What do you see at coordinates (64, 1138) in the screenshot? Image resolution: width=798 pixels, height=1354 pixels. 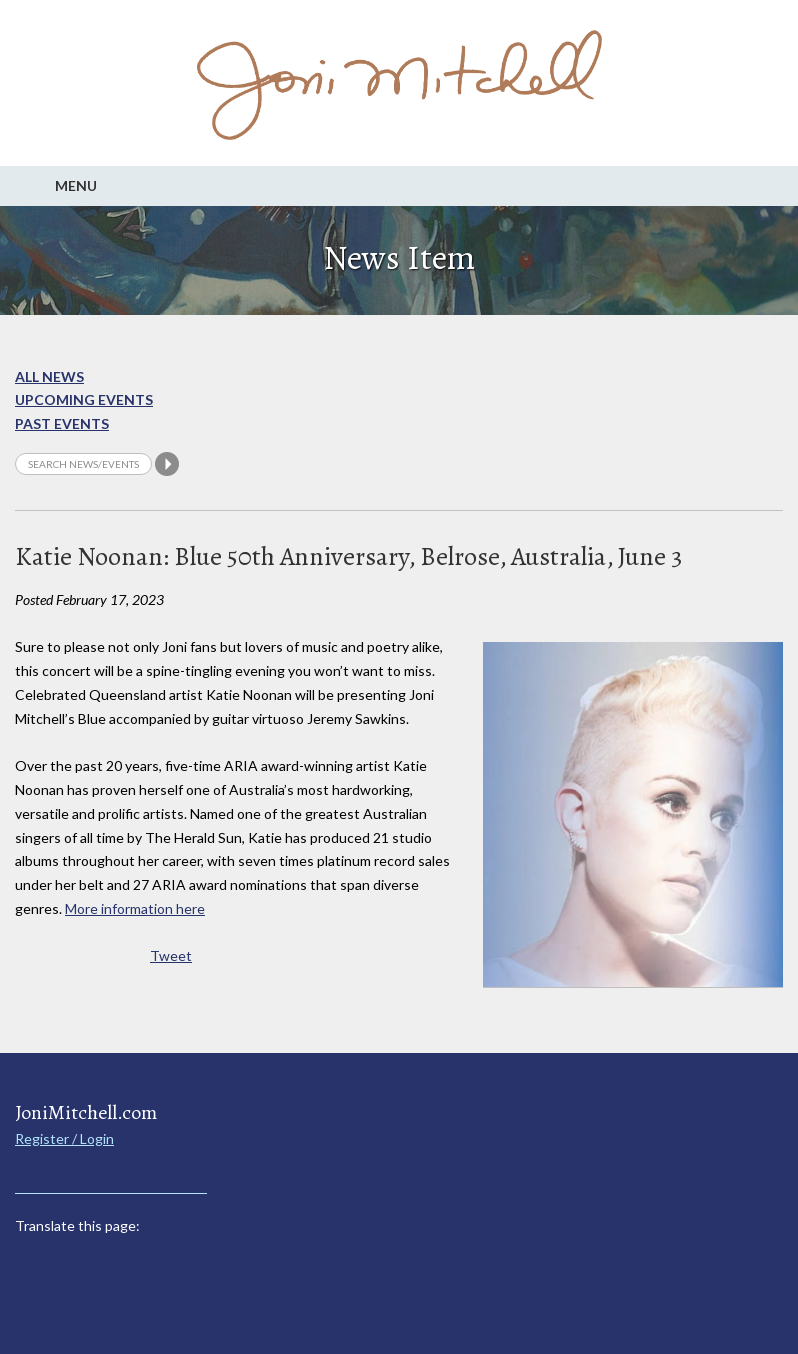 I see `Register / Login` at bounding box center [64, 1138].